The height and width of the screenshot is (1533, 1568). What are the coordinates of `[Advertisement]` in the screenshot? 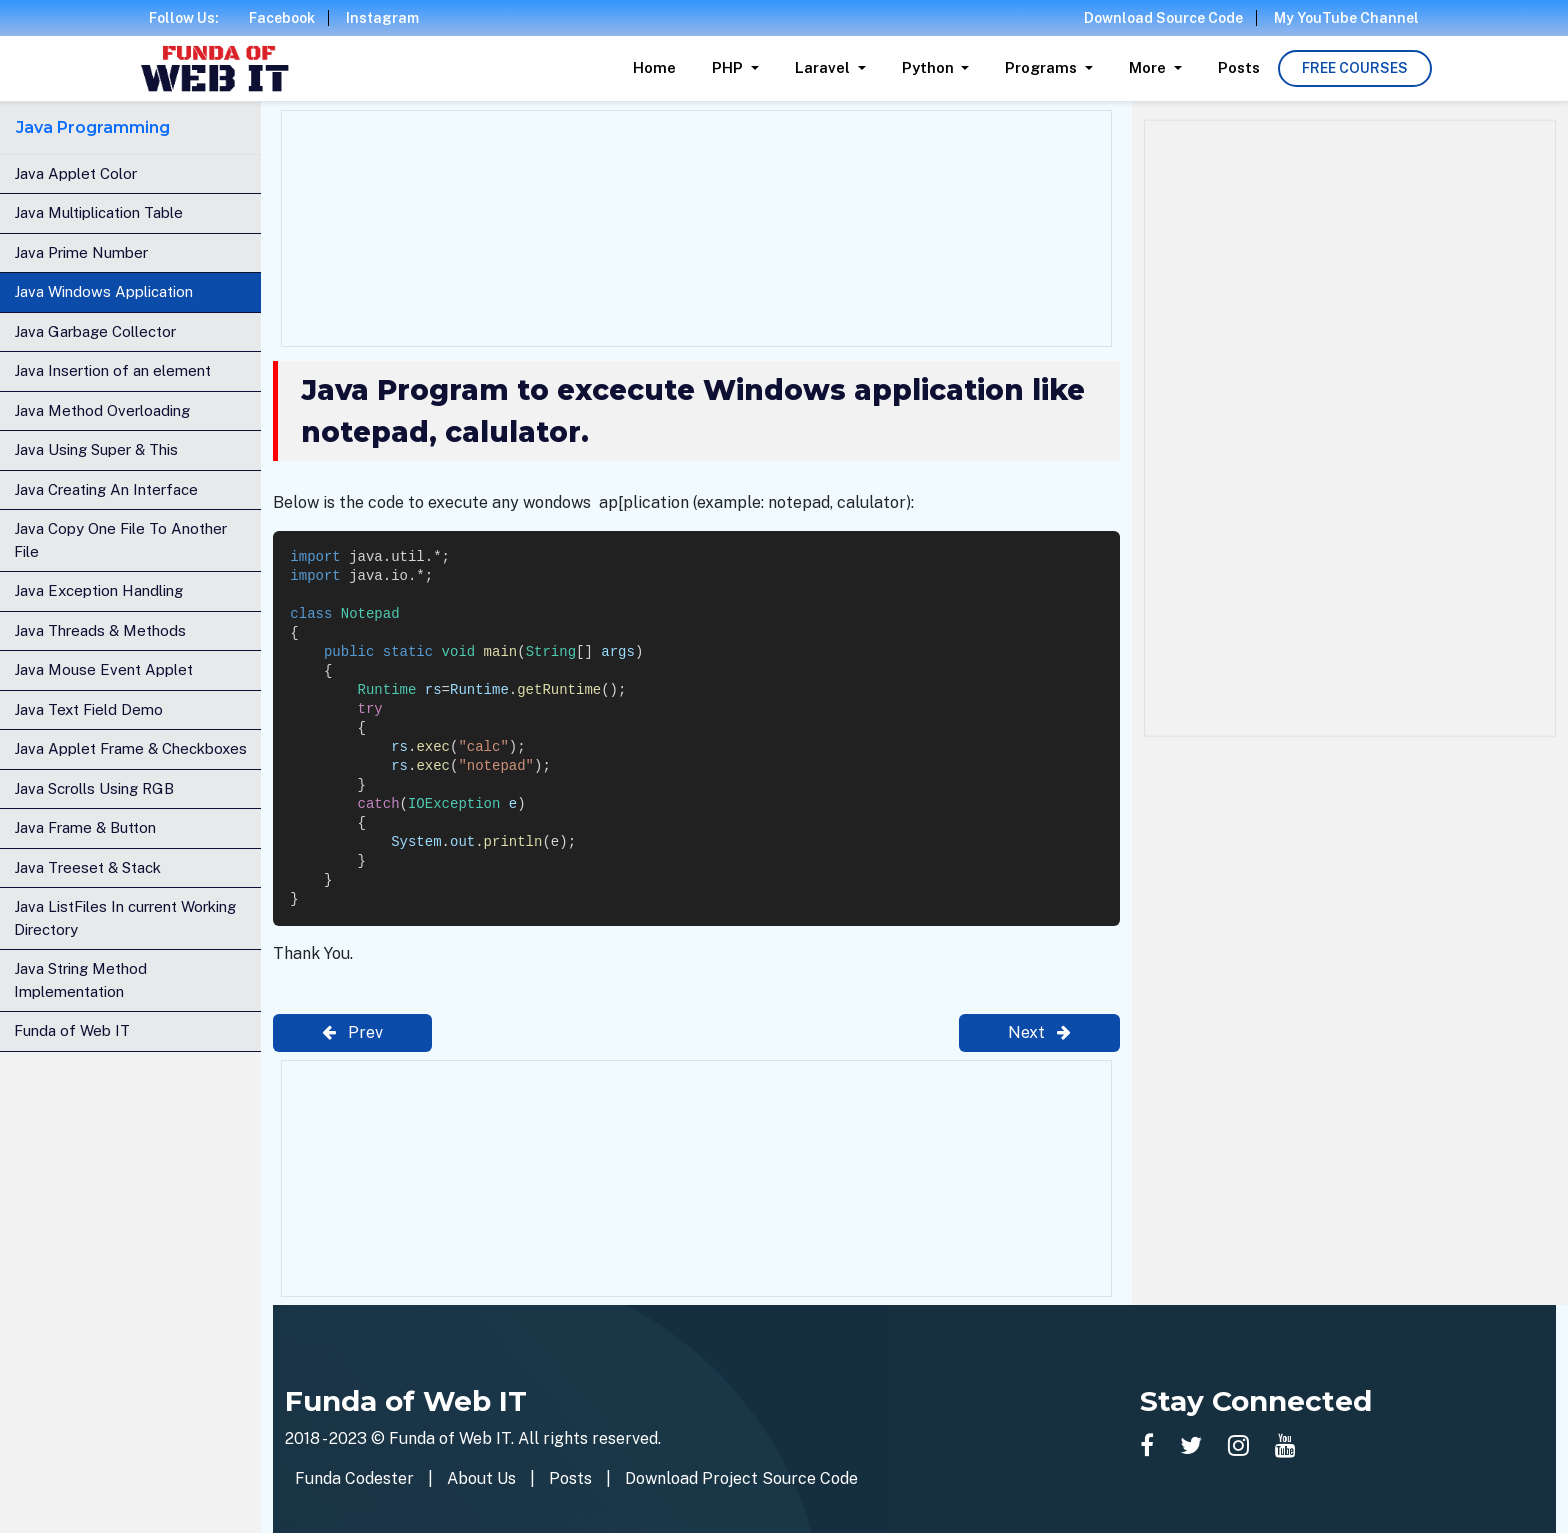 It's located at (696, 225).